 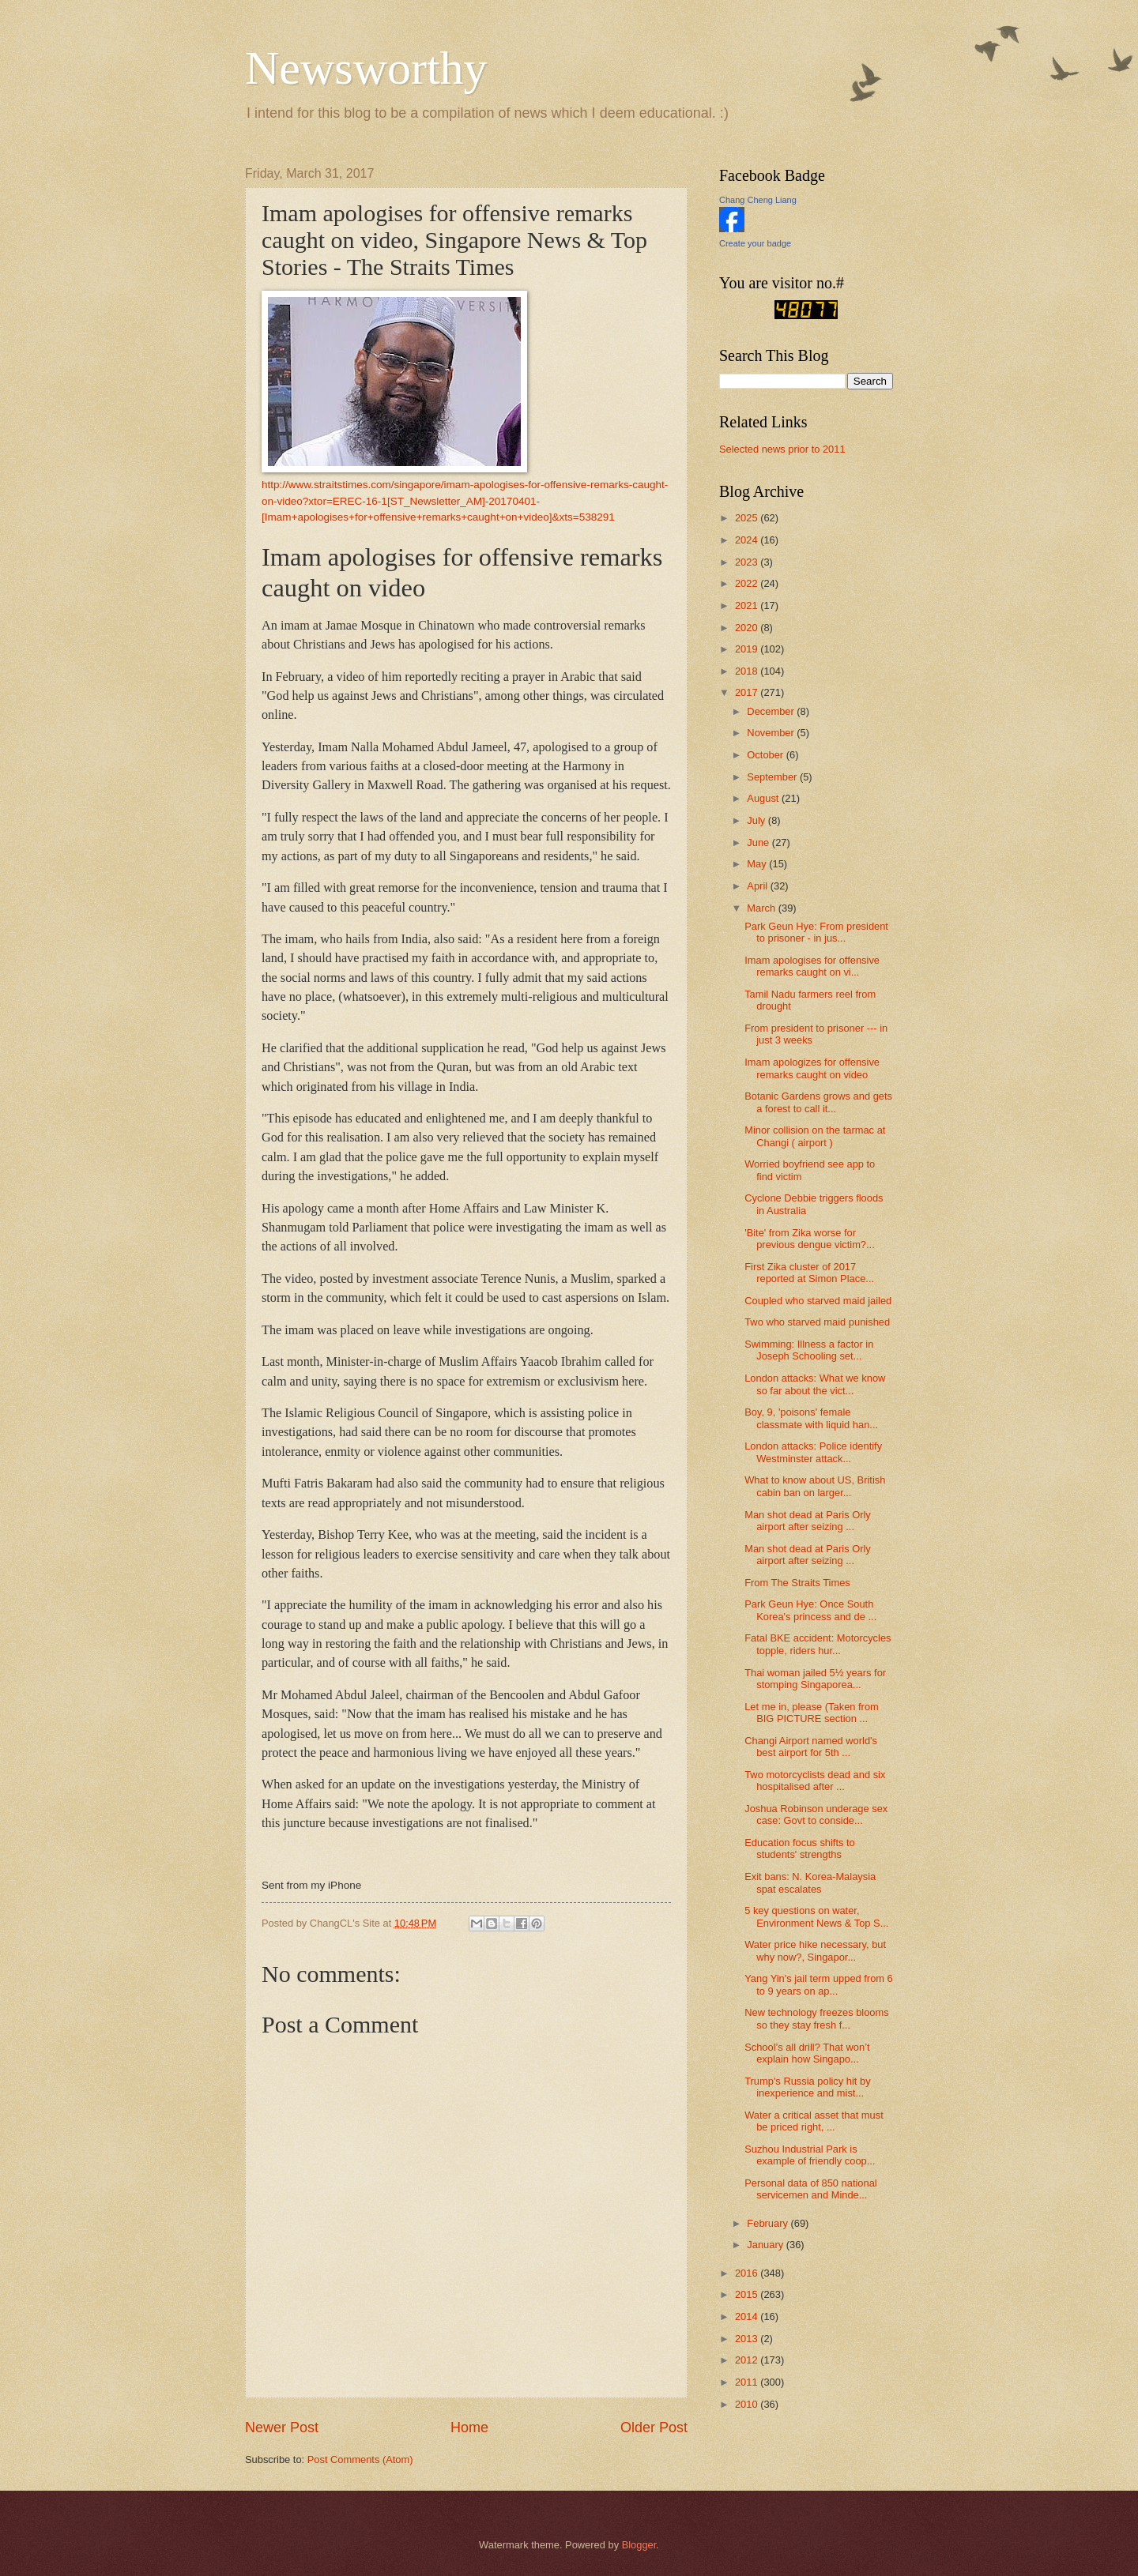 What do you see at coordinates (815, 1950) in the screenshot?
I see `Water price hike necessary, but why now?, Singapor...` at bounding box center [815, 1950].